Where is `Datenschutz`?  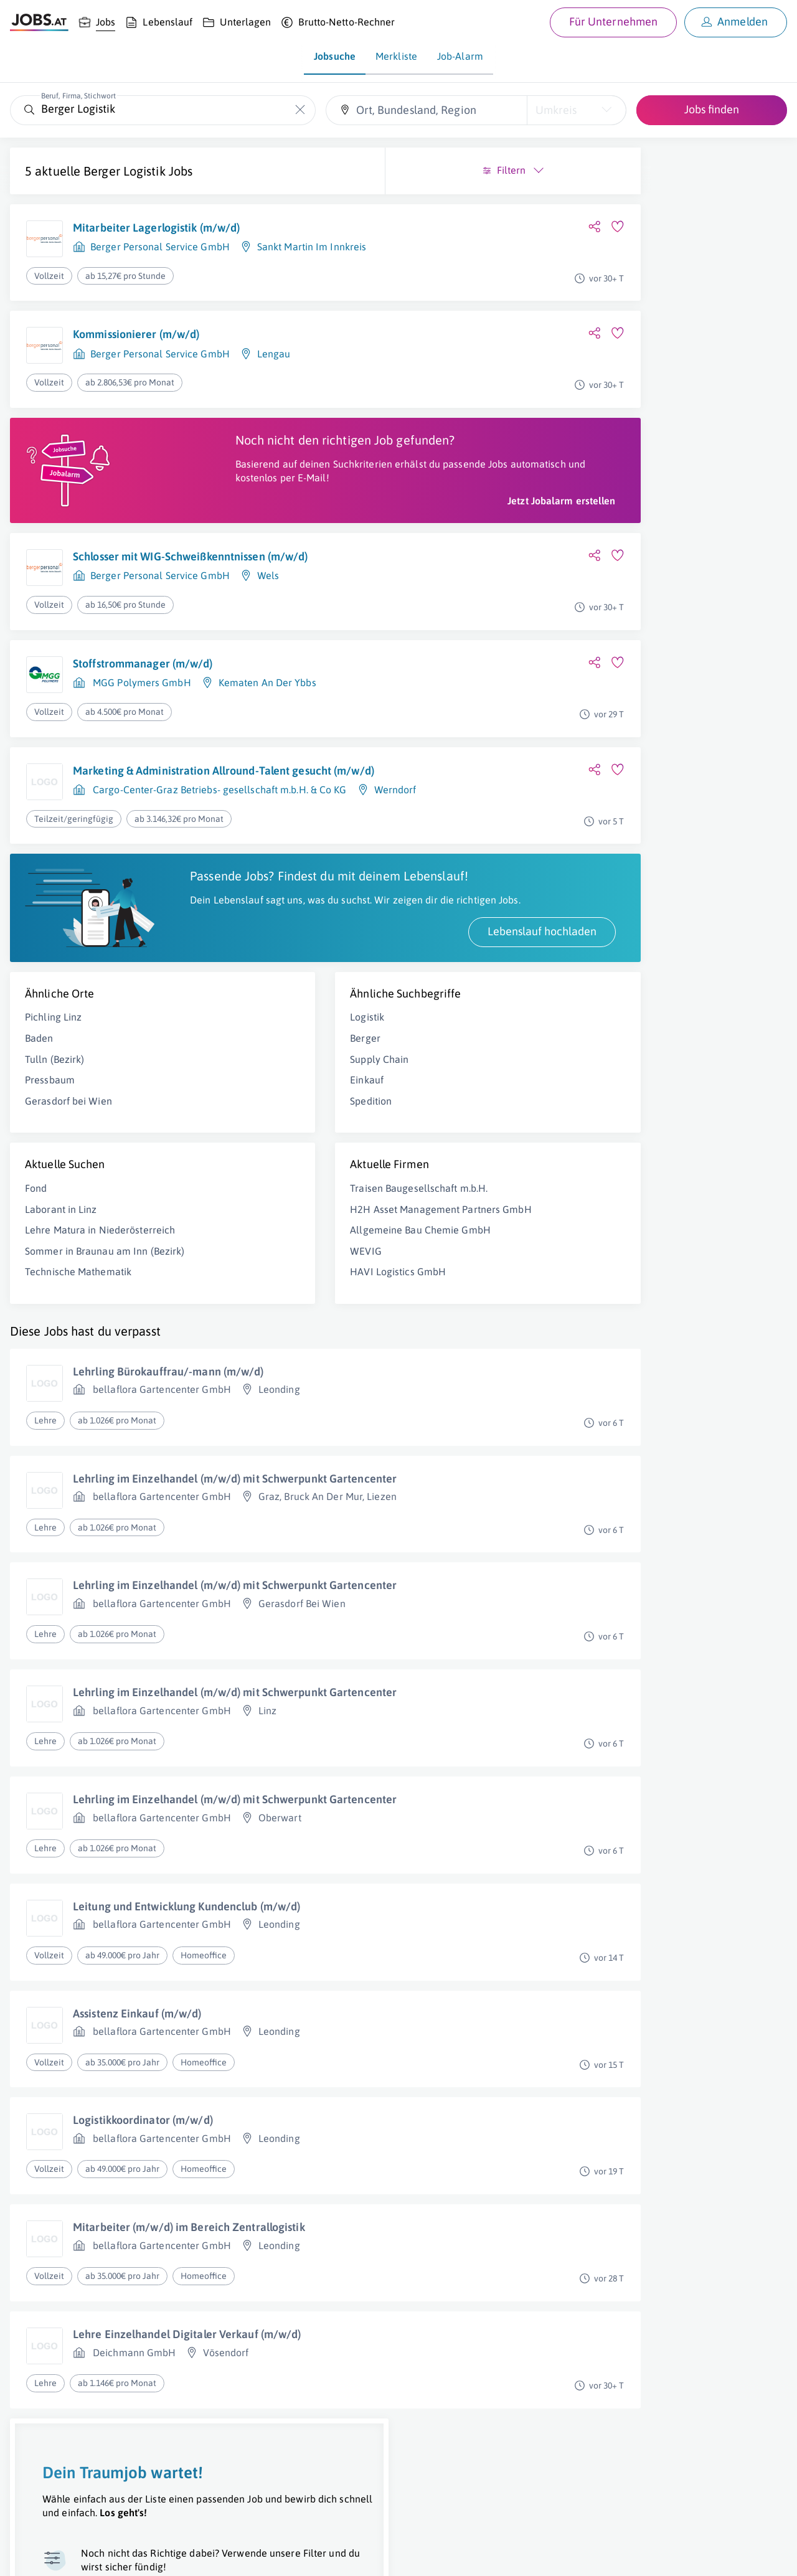 Datenschutz is located at coordinates (226, 2555).